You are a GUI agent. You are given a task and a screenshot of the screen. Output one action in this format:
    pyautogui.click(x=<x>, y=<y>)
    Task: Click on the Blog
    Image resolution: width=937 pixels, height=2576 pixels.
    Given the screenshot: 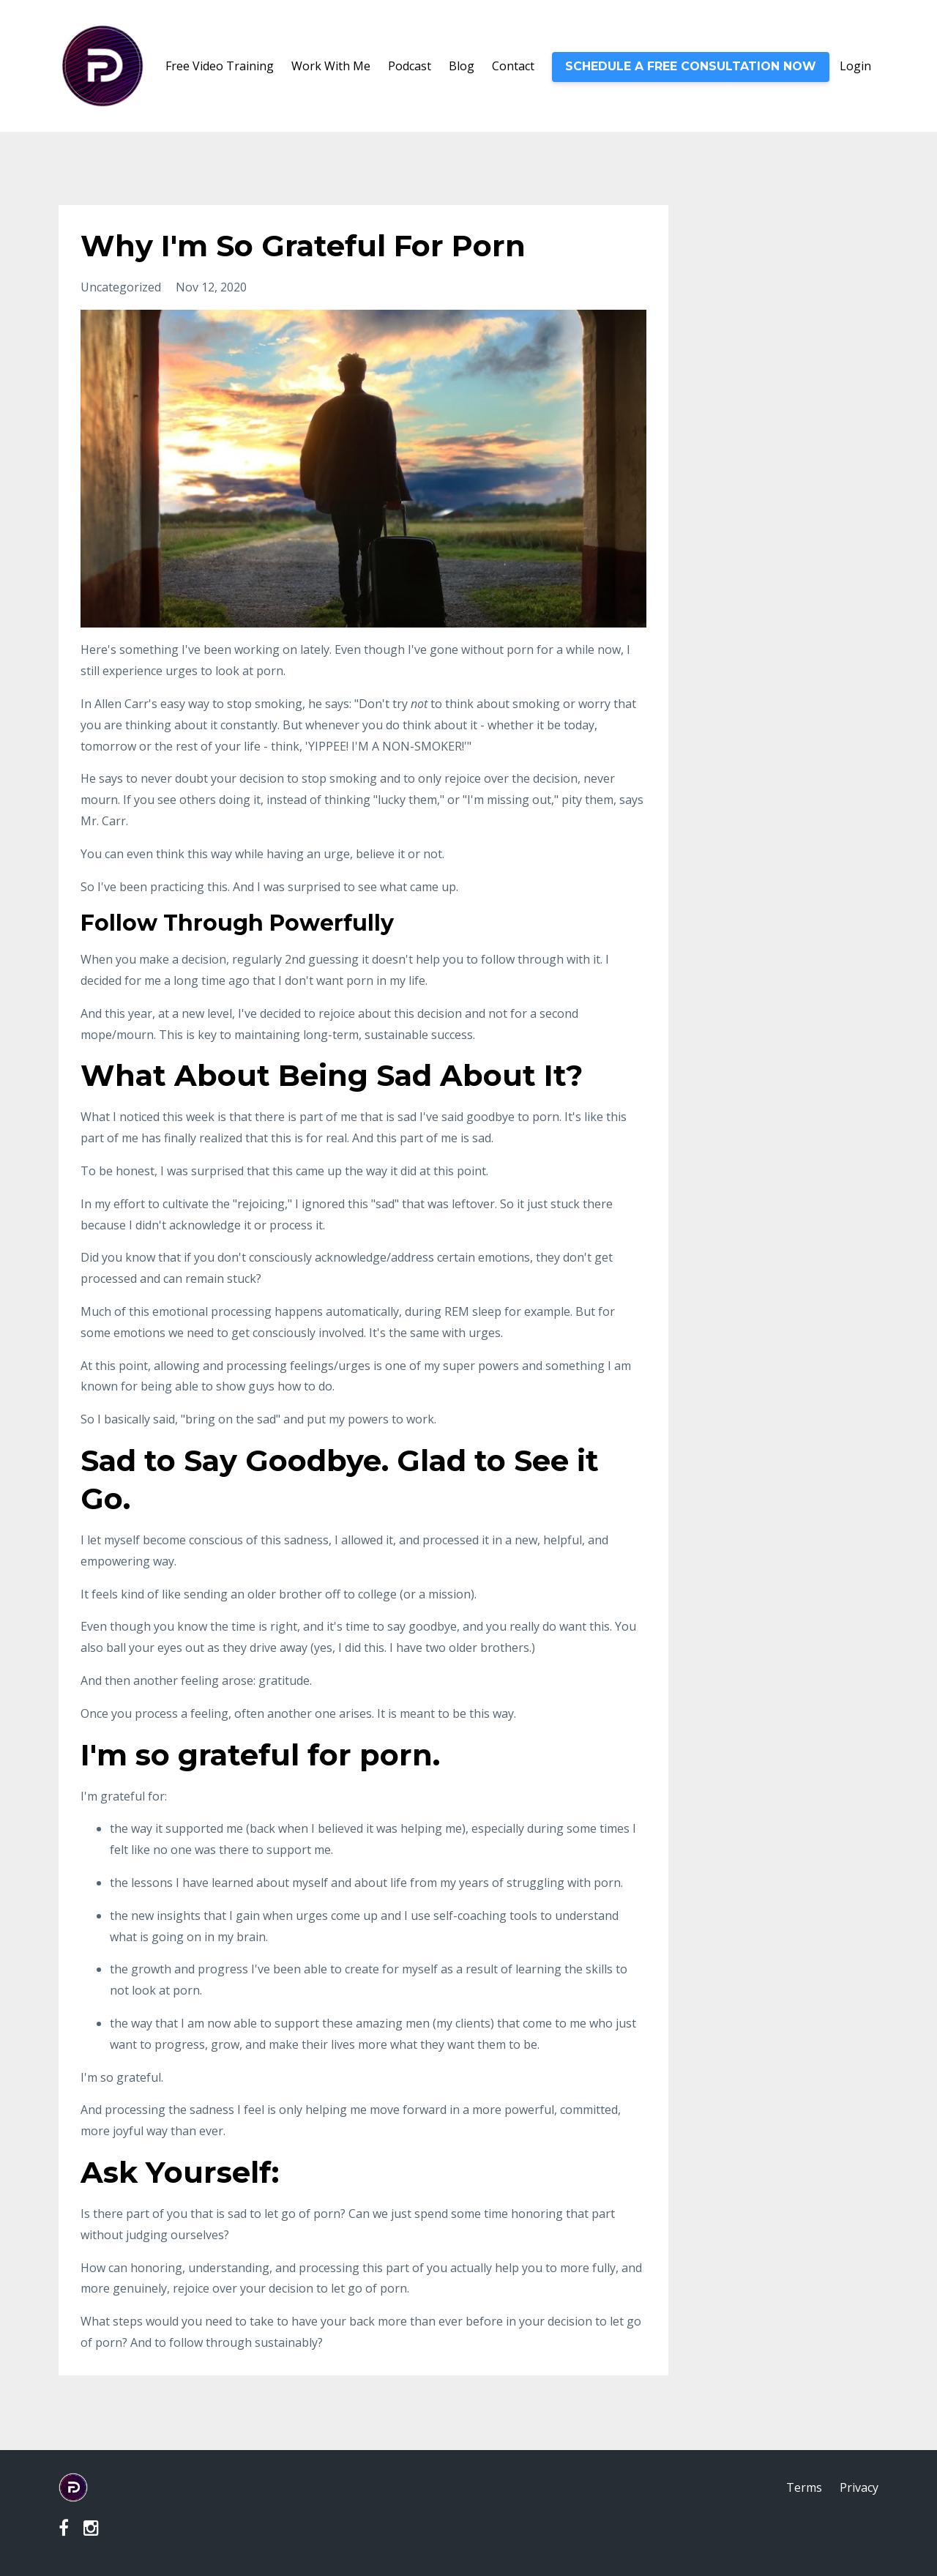 What is the action you would take?
    pyautogui.click(x=461, y=66)
    